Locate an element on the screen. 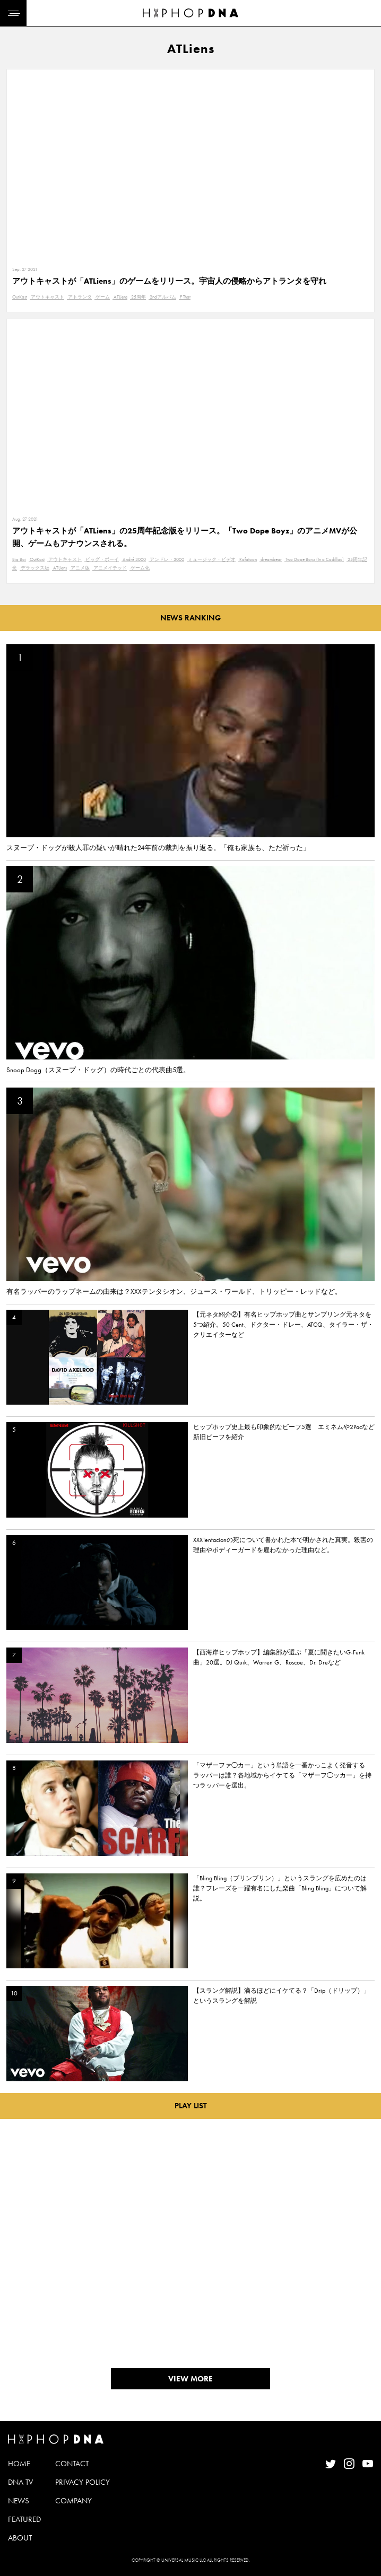  DNA TV is located at coordinates (20, 2482).